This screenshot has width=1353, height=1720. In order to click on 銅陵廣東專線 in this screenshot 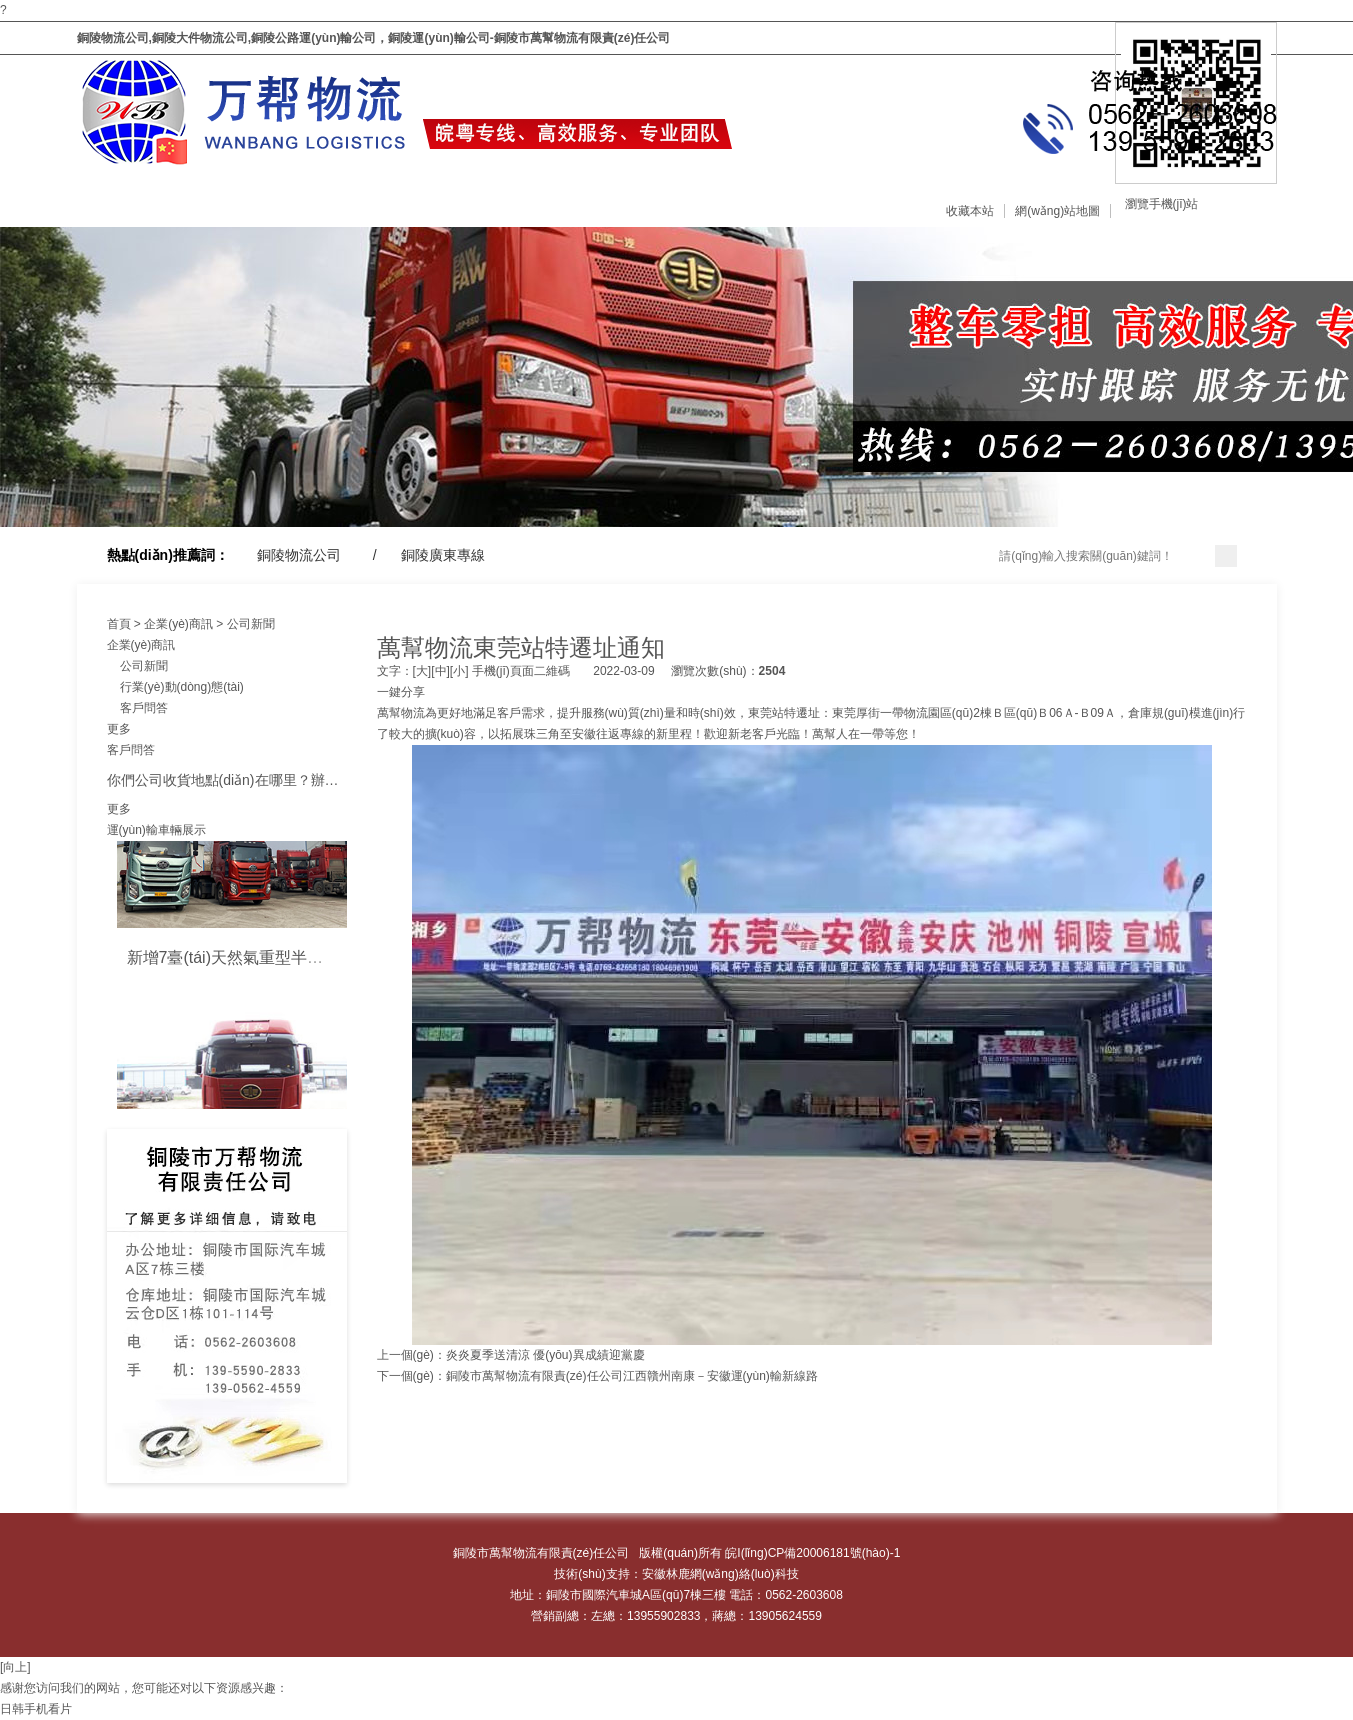, I will do `click(443, 555)`.